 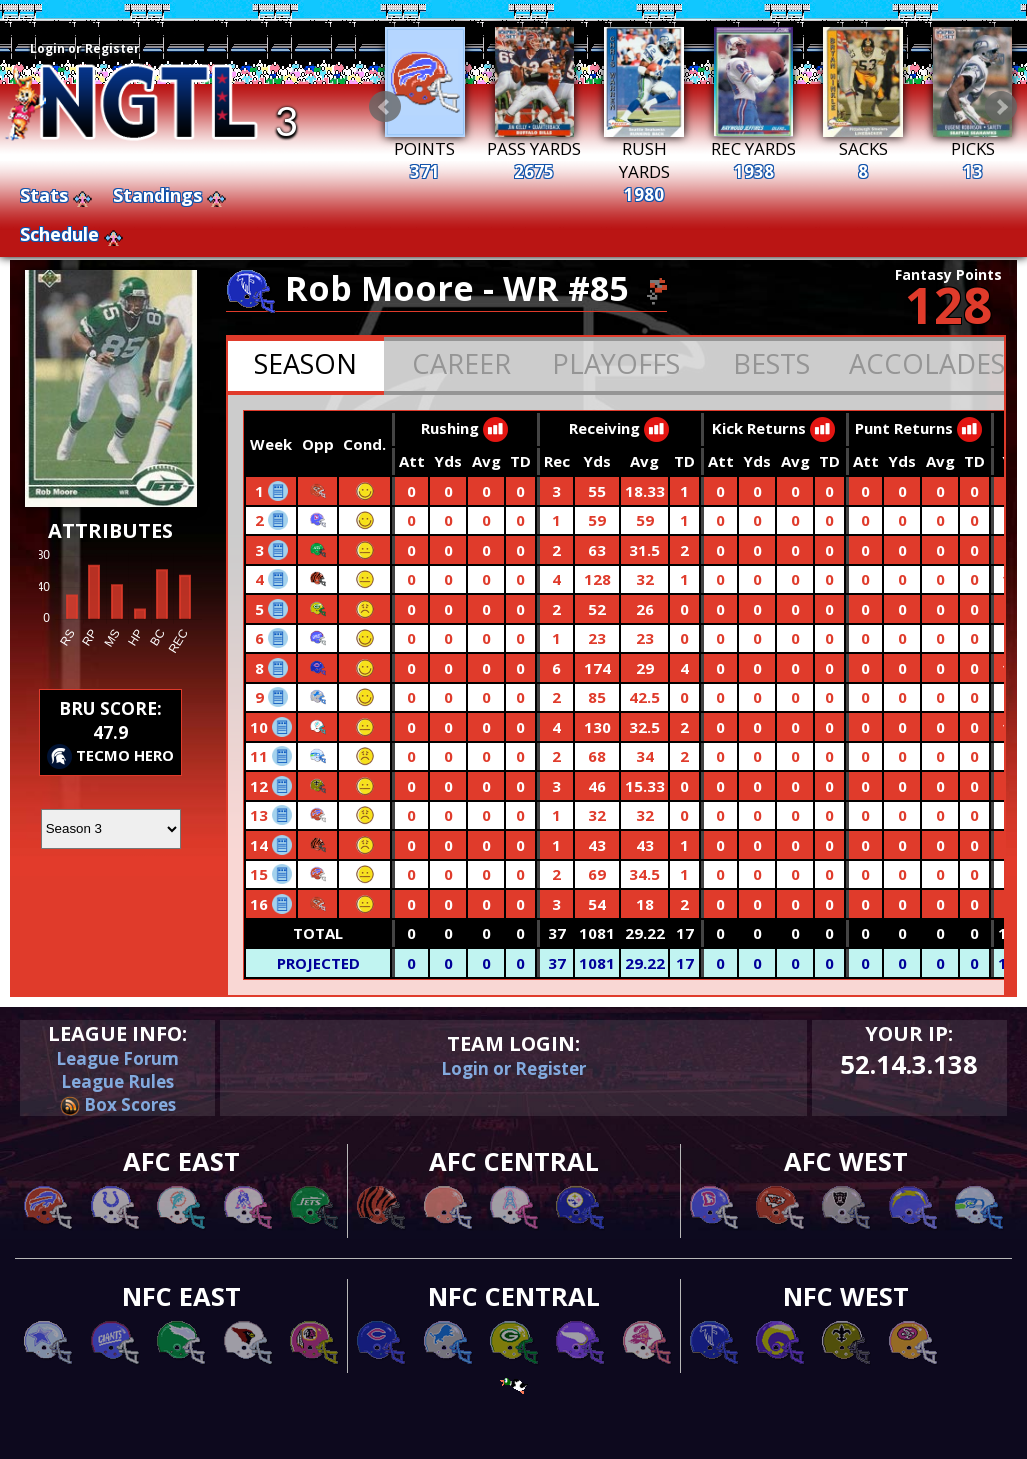 What do you see at coordinates (117, 1058) in the screenshot?
I see `League Forum` at bounding box center [117, 1058].